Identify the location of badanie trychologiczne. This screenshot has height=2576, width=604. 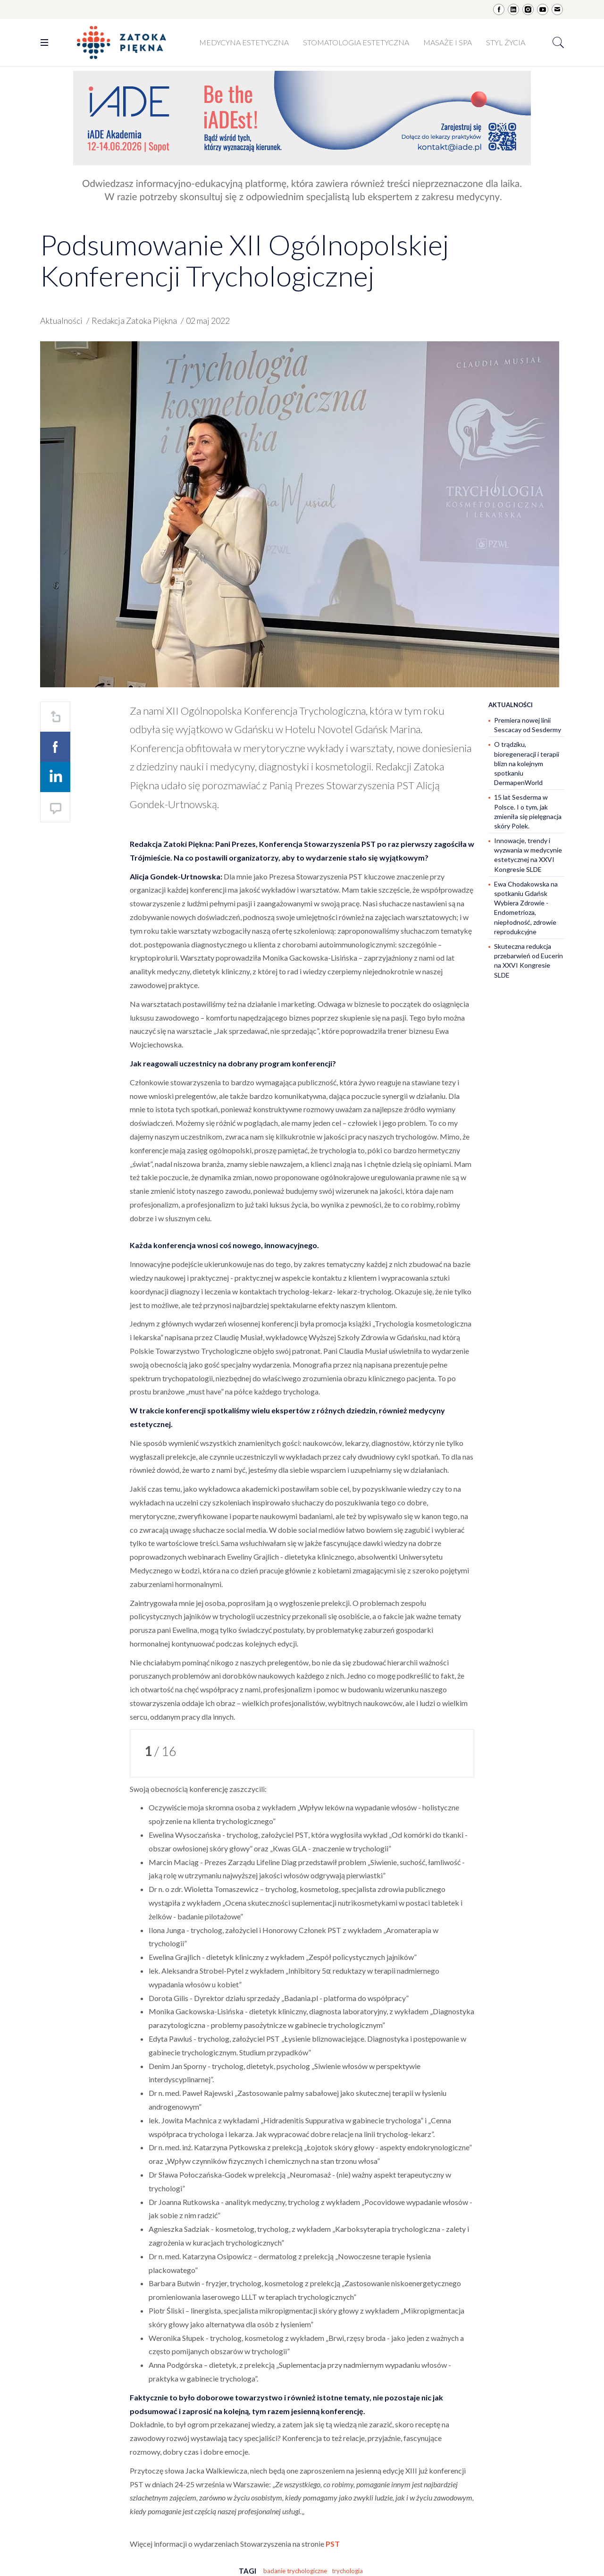
(295, 2571).